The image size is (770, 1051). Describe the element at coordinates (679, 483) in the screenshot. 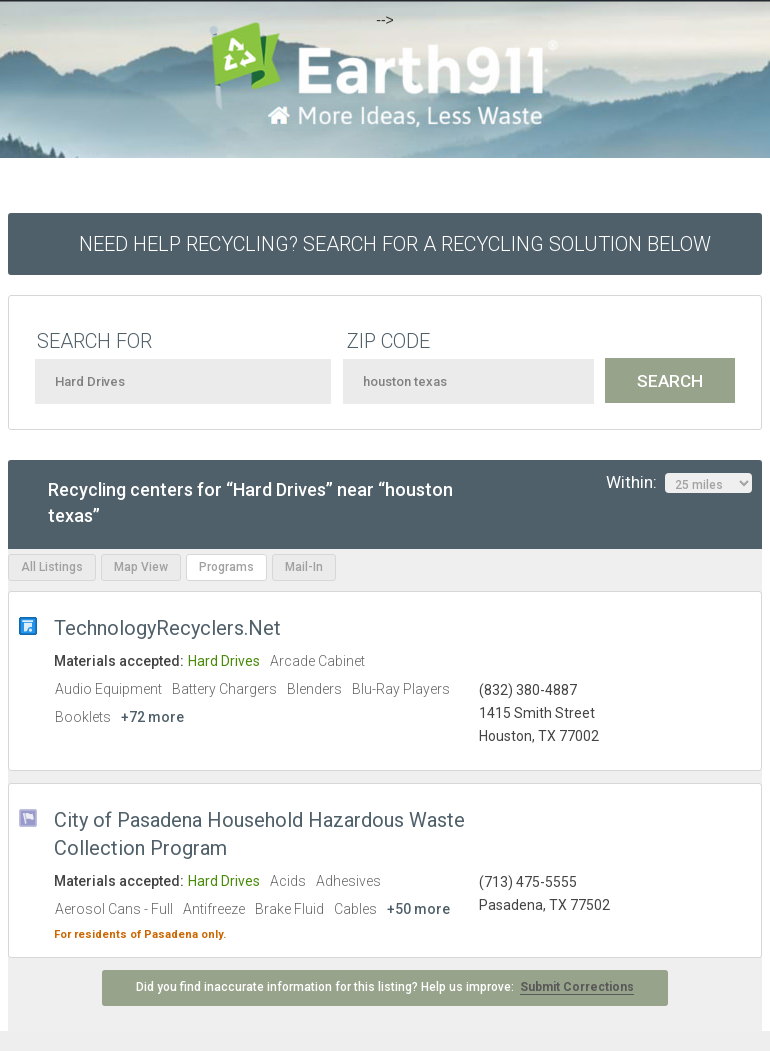

I see `Within:` at that location.